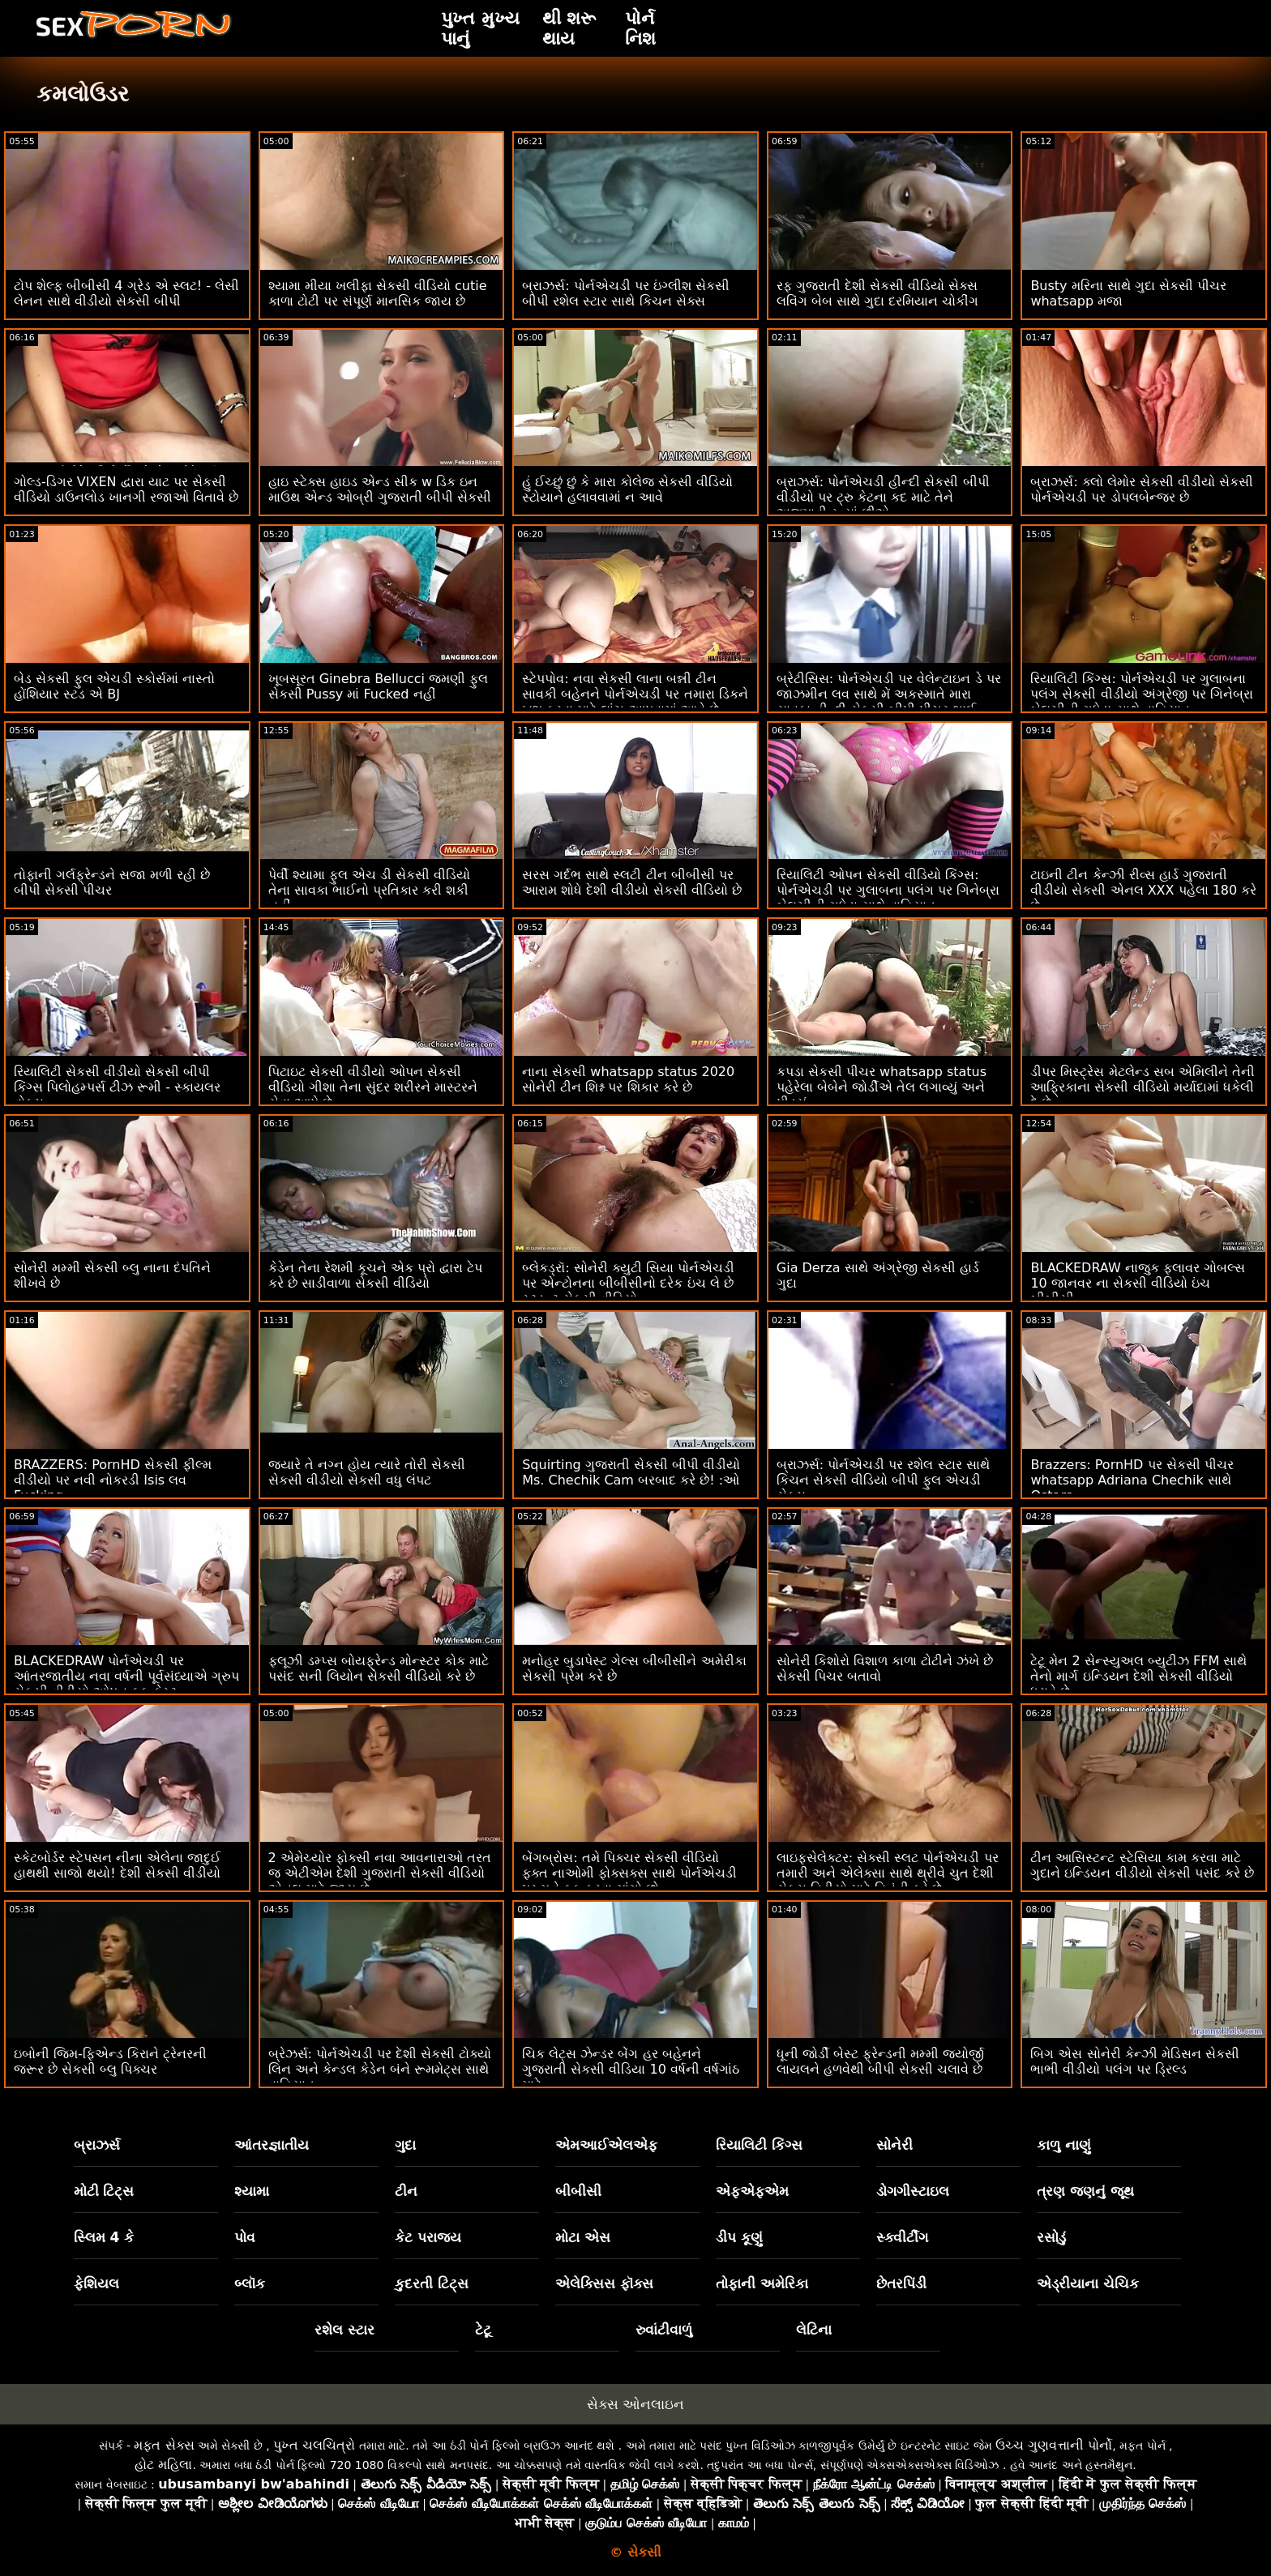 The width and height of the screenshot is (1271, 2576). I want to click on બિગ એસ સોનેરી કેન્ઝી મેડિસન સેકસી ભાભી વીડીયો પલંગ પર ડ્રિલ્ડ, so click(1134, 2061).